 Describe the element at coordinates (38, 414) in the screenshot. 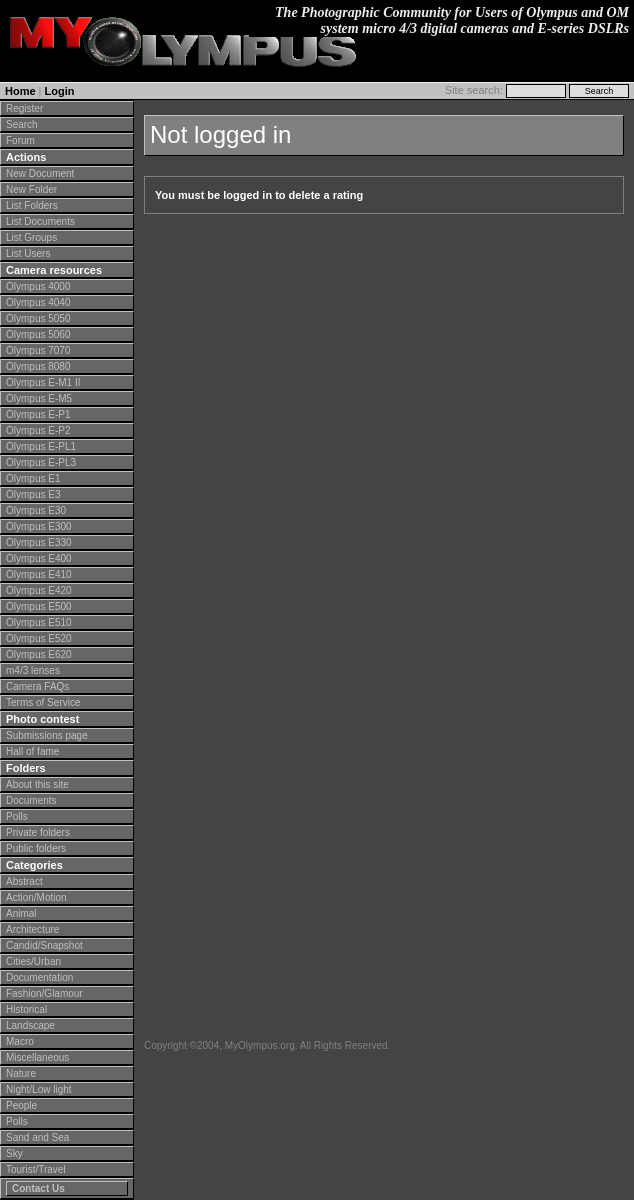

I see `Olympus E-P1` at that location.